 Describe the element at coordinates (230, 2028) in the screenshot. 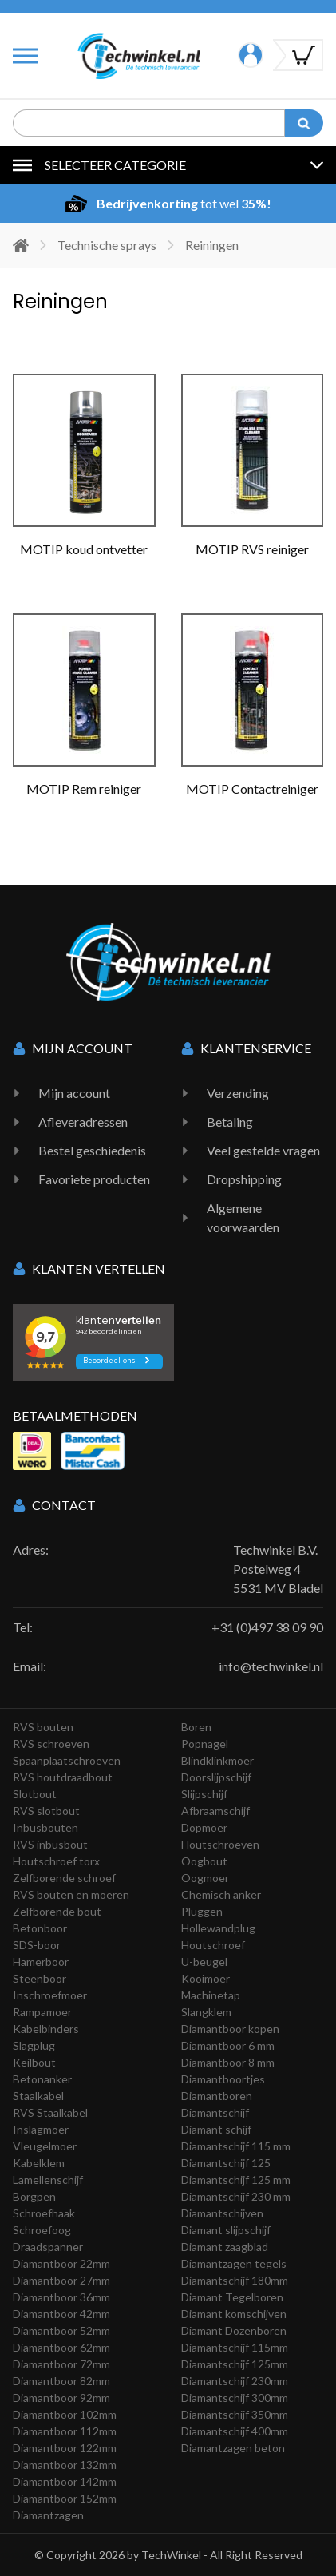

I see `Diamantboor kopen` at that location.